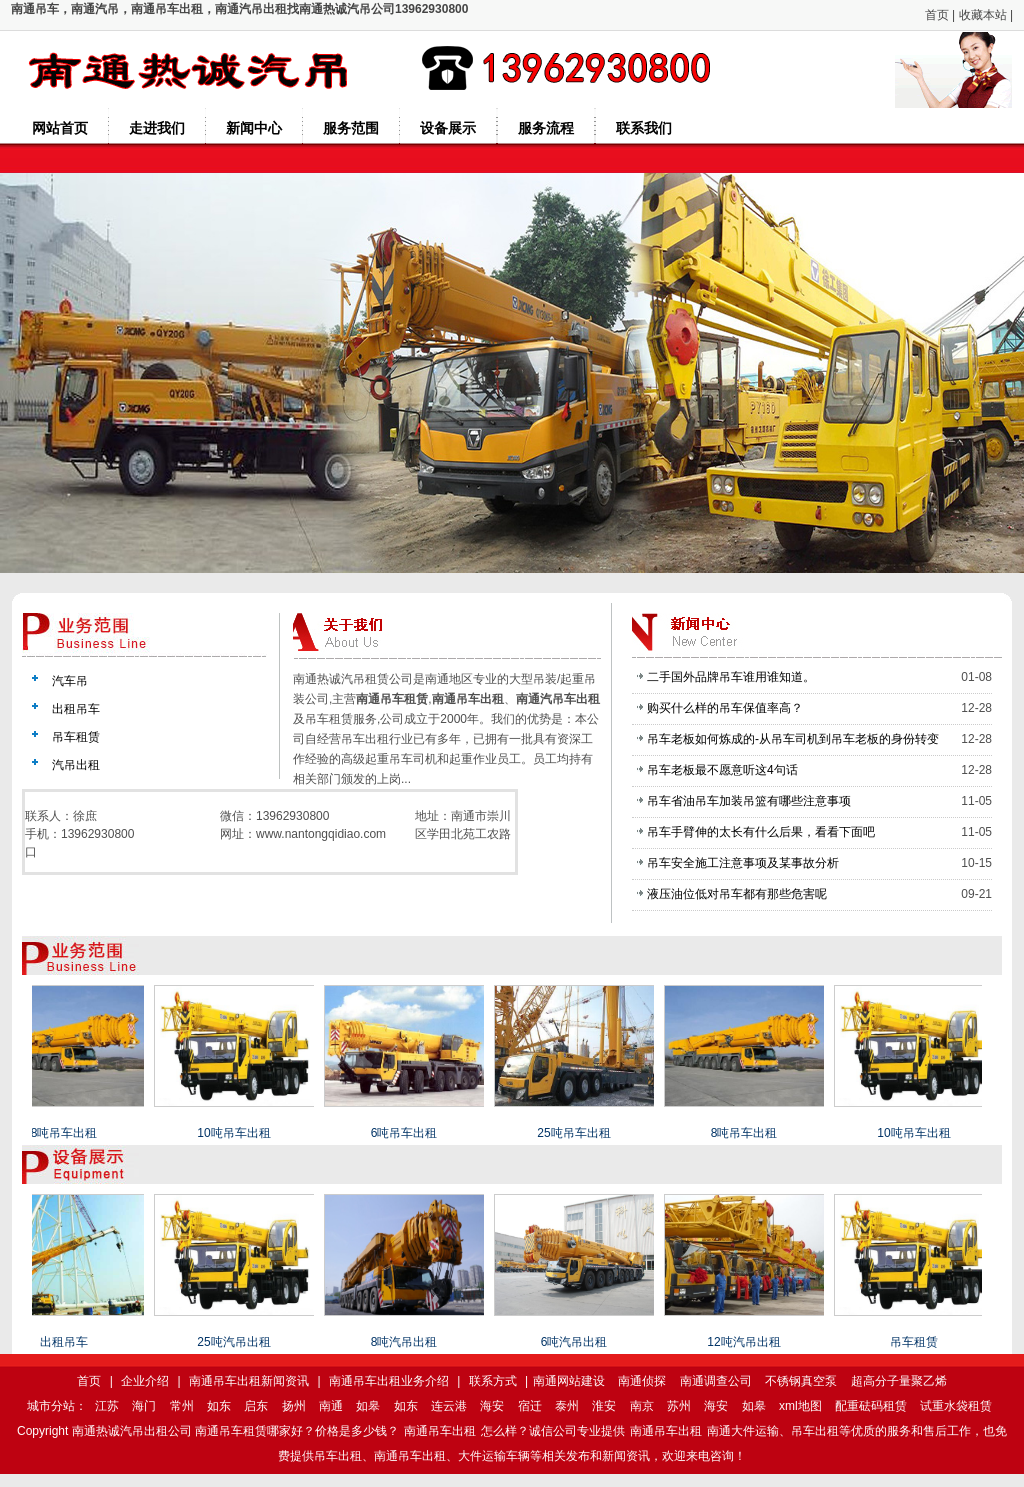 Image resolution: width=1024 pixels, height=1487 pixels. I want to click on 泰州, so click(567, 1406).